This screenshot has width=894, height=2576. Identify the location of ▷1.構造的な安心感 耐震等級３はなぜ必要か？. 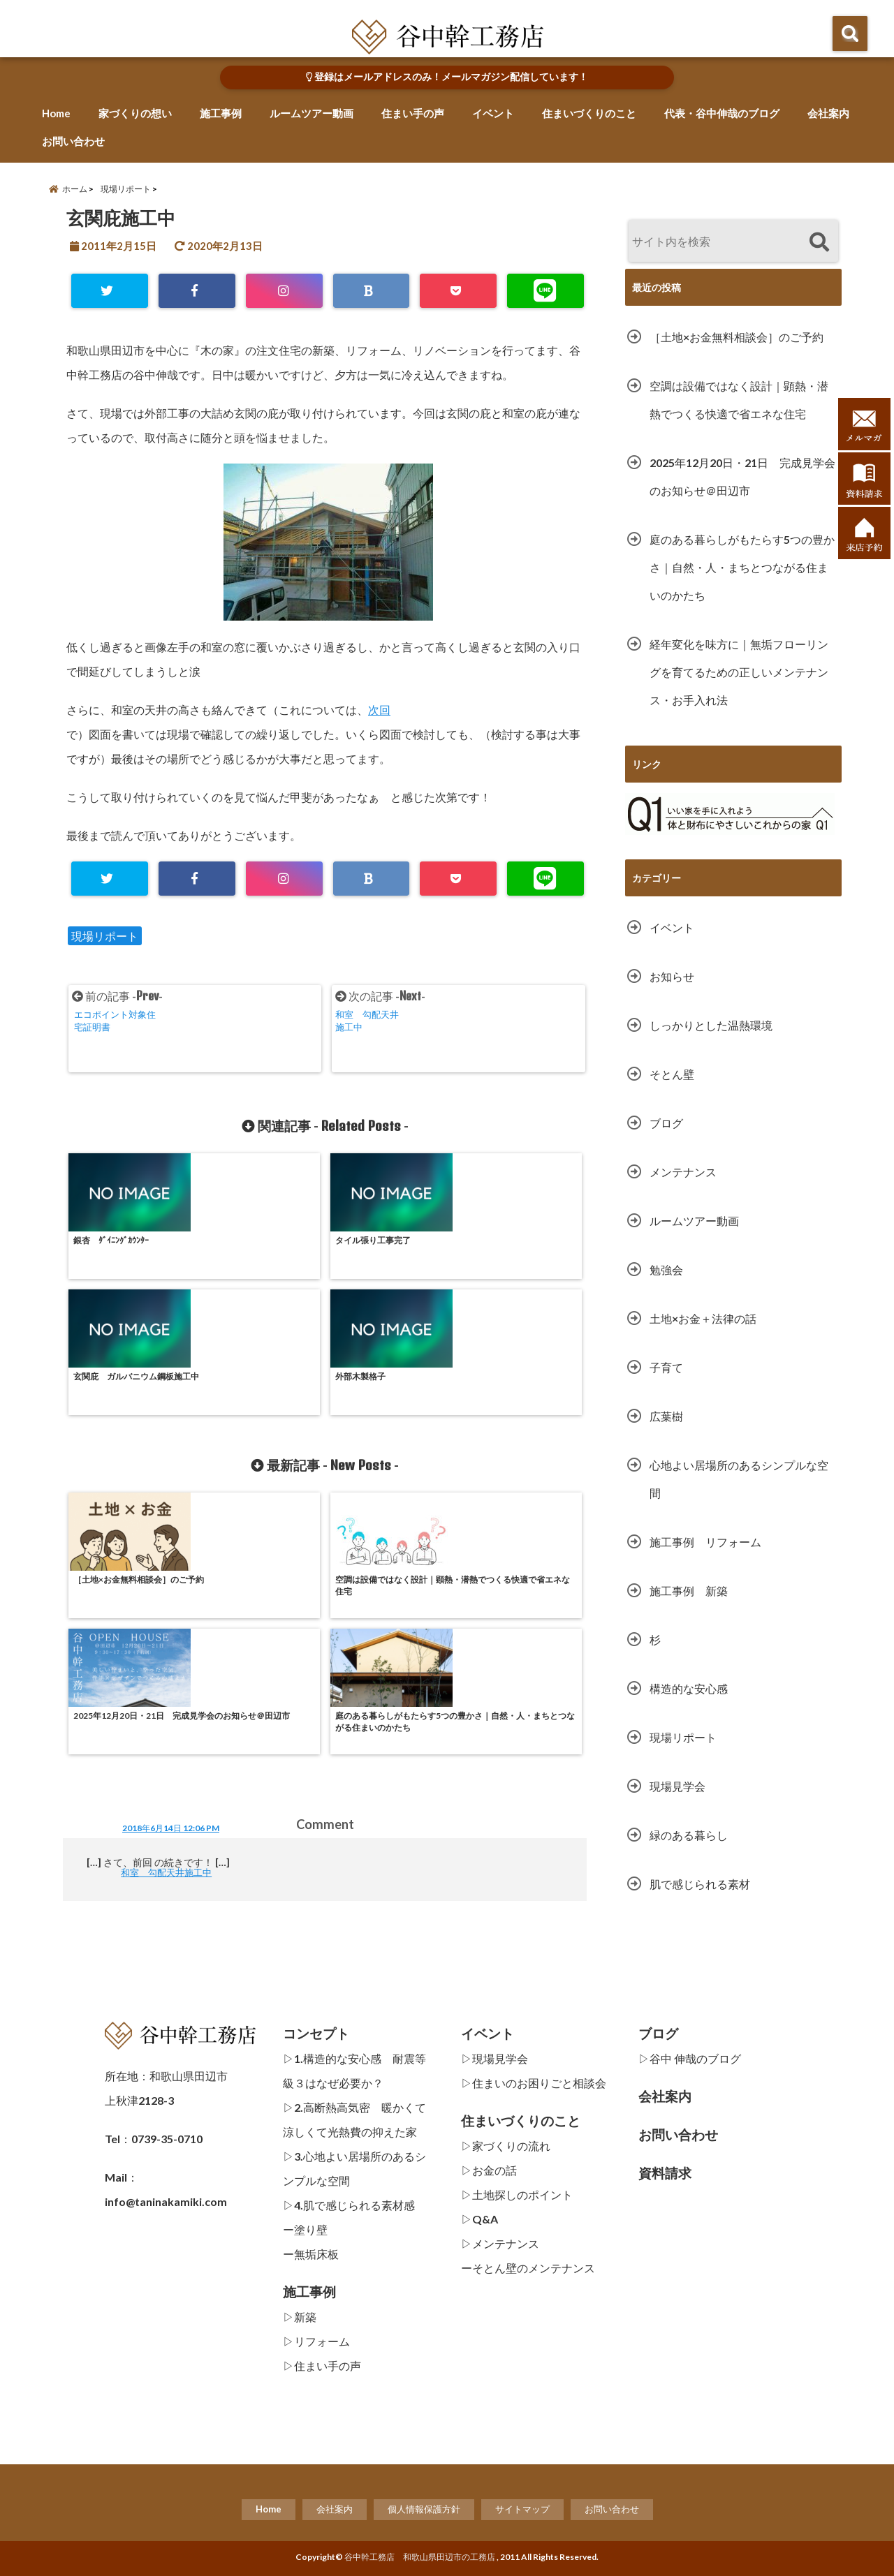
(354, 2070).